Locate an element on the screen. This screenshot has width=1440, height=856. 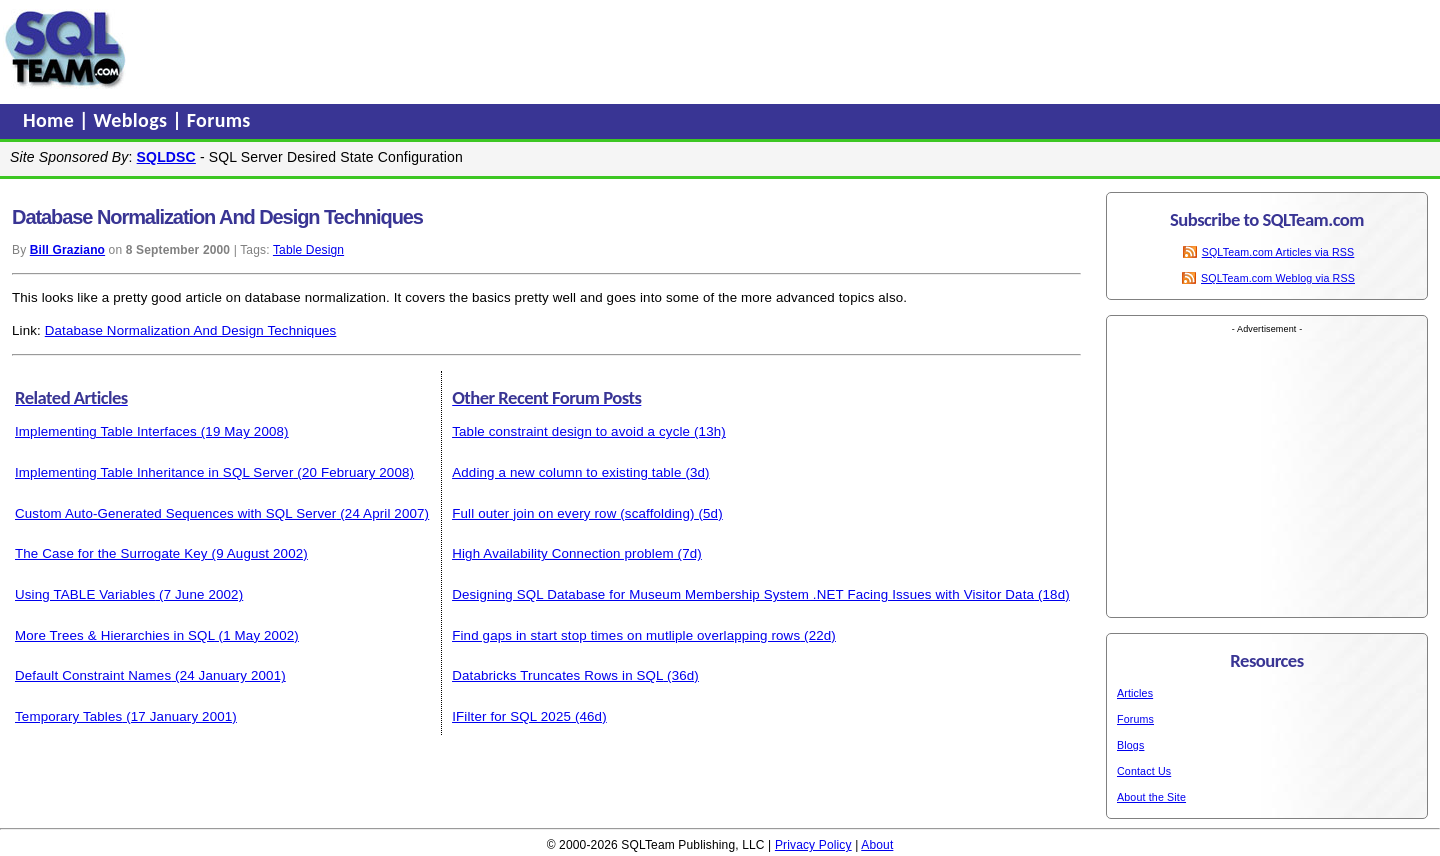
Temporary Tables is located at coordinates (68, 716).